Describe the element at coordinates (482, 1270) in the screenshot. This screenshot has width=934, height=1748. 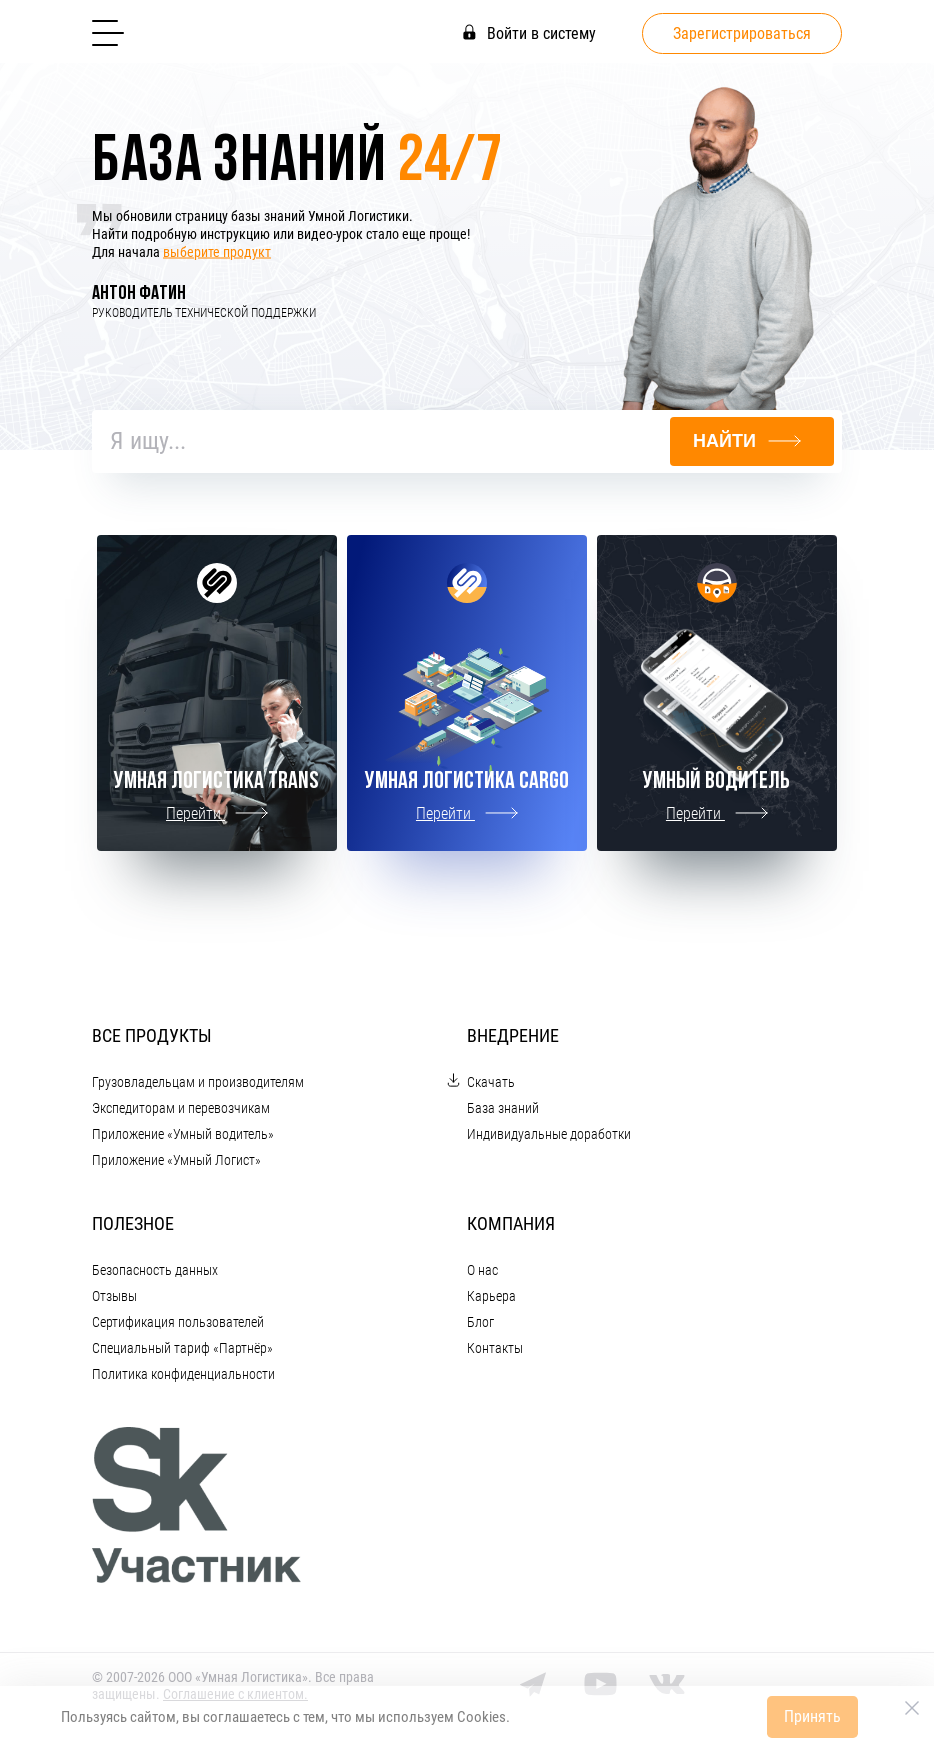
I see `О нас` at that location.